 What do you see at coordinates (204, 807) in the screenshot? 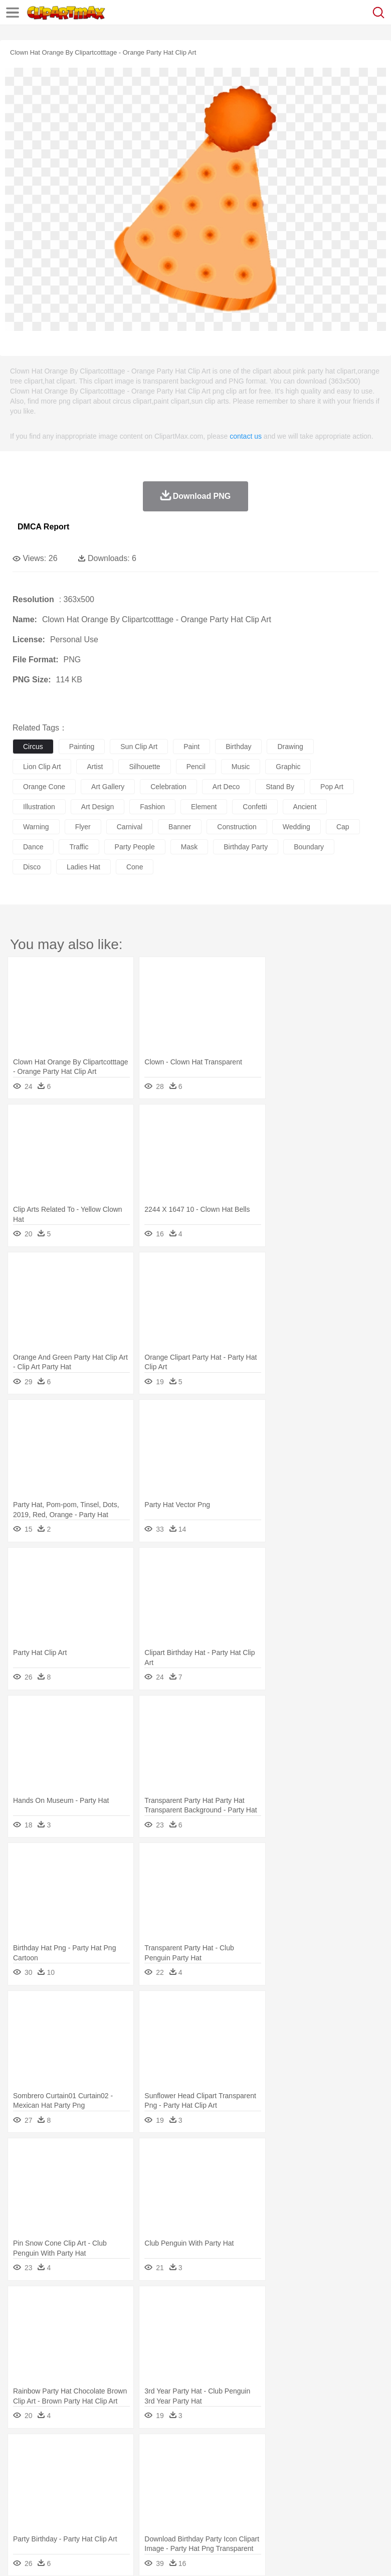
I see `element` at bounding box center [204, 807].